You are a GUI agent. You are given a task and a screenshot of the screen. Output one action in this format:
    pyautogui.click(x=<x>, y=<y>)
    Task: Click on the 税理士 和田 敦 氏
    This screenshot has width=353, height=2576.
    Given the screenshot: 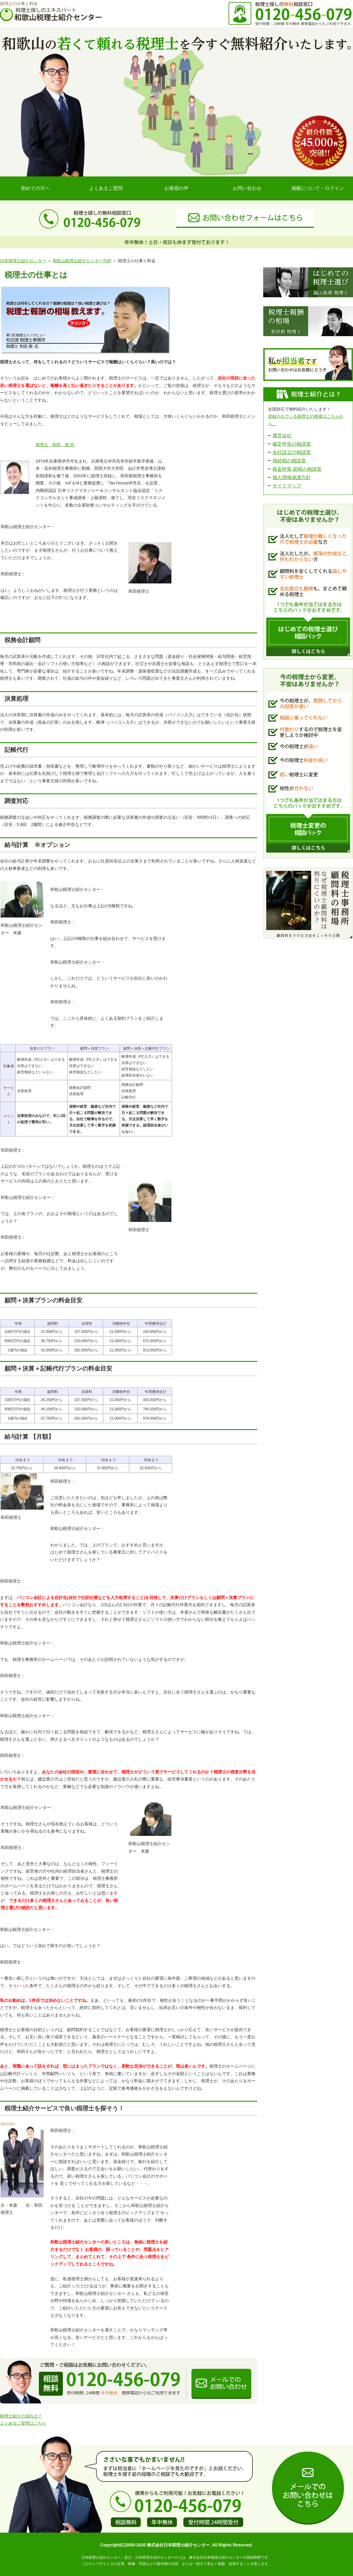 What is the action you would take?
    pyautogui.click(x=55, y=444)
    